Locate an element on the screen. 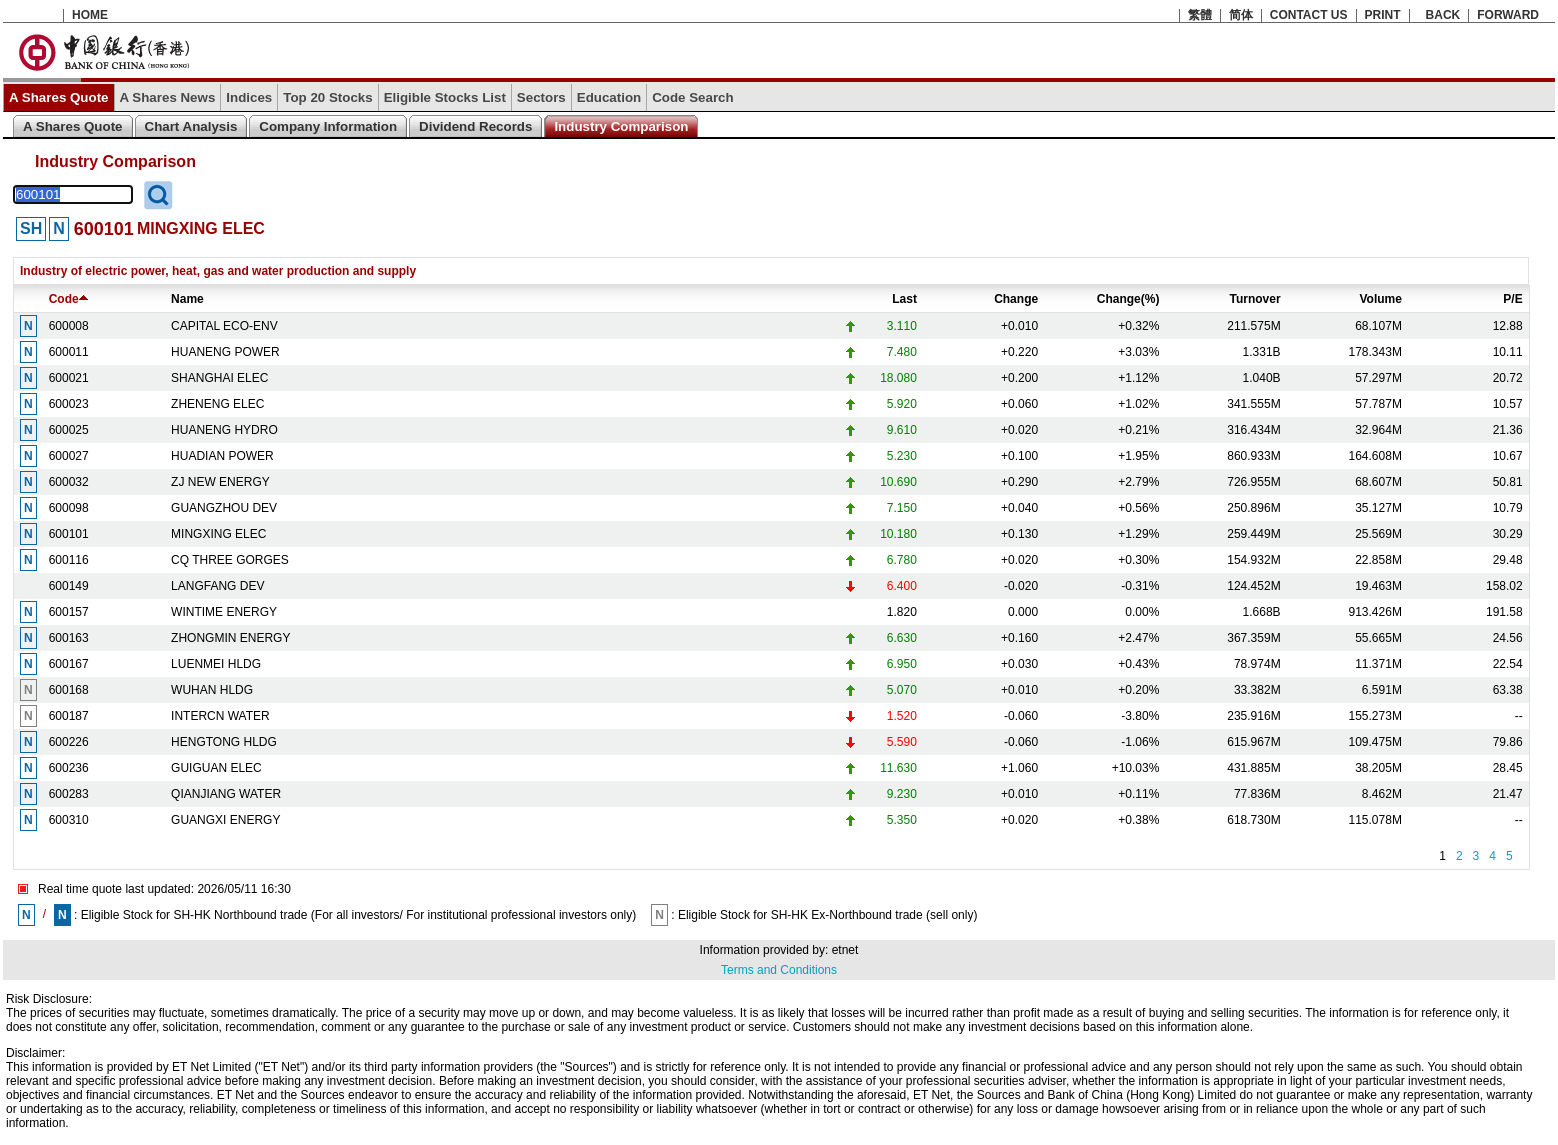 The image size is (1558, 1145). 600011 is located at coordinates (69, 352).